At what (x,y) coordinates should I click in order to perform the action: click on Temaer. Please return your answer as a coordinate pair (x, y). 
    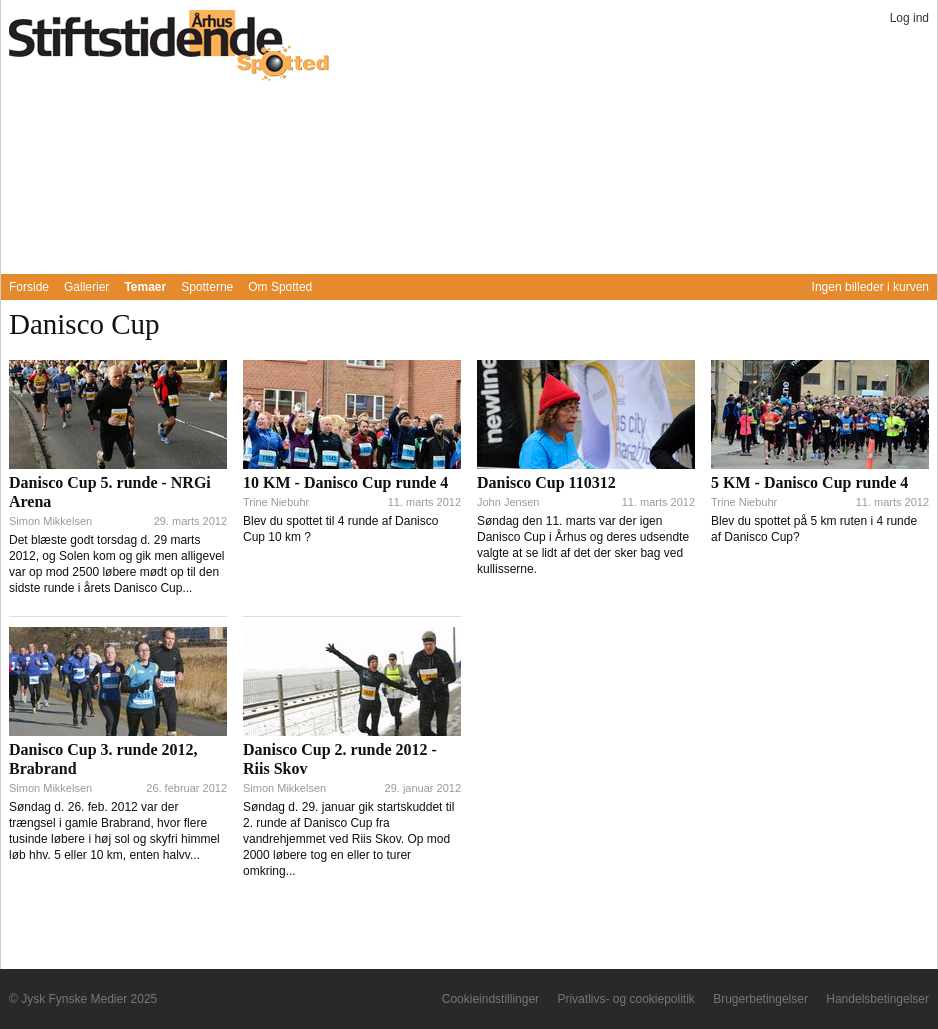
    Looking at the image, I should click on (145, 287).